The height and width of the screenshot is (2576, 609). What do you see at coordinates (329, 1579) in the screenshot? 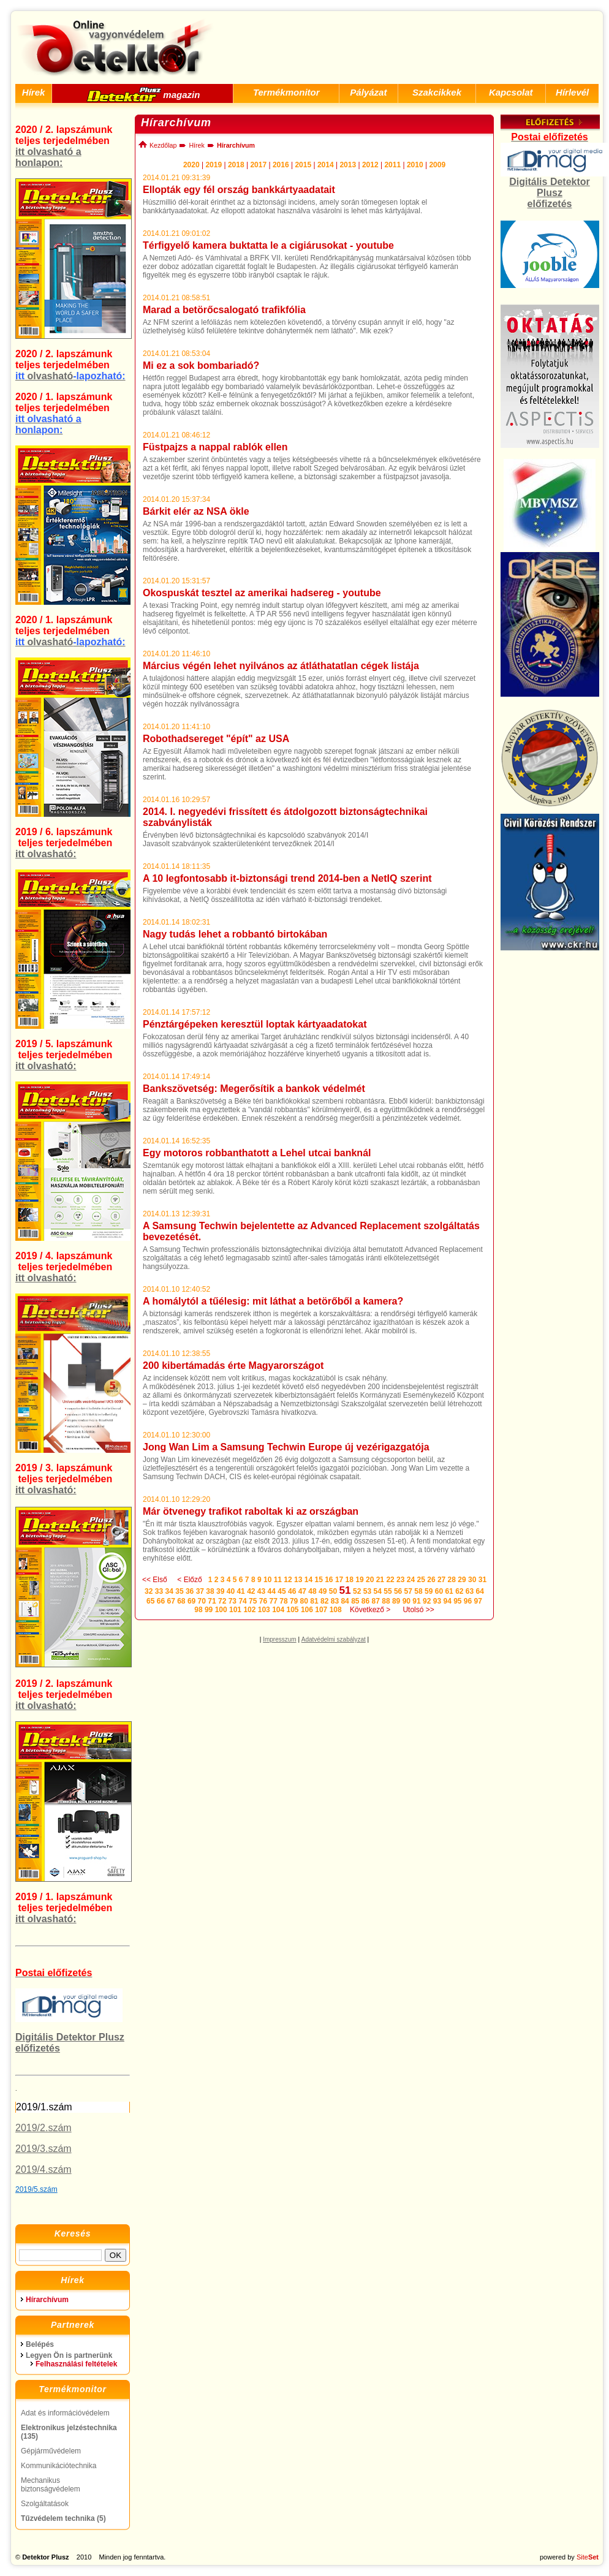
I see `16` at bounding box center [329, 1579].